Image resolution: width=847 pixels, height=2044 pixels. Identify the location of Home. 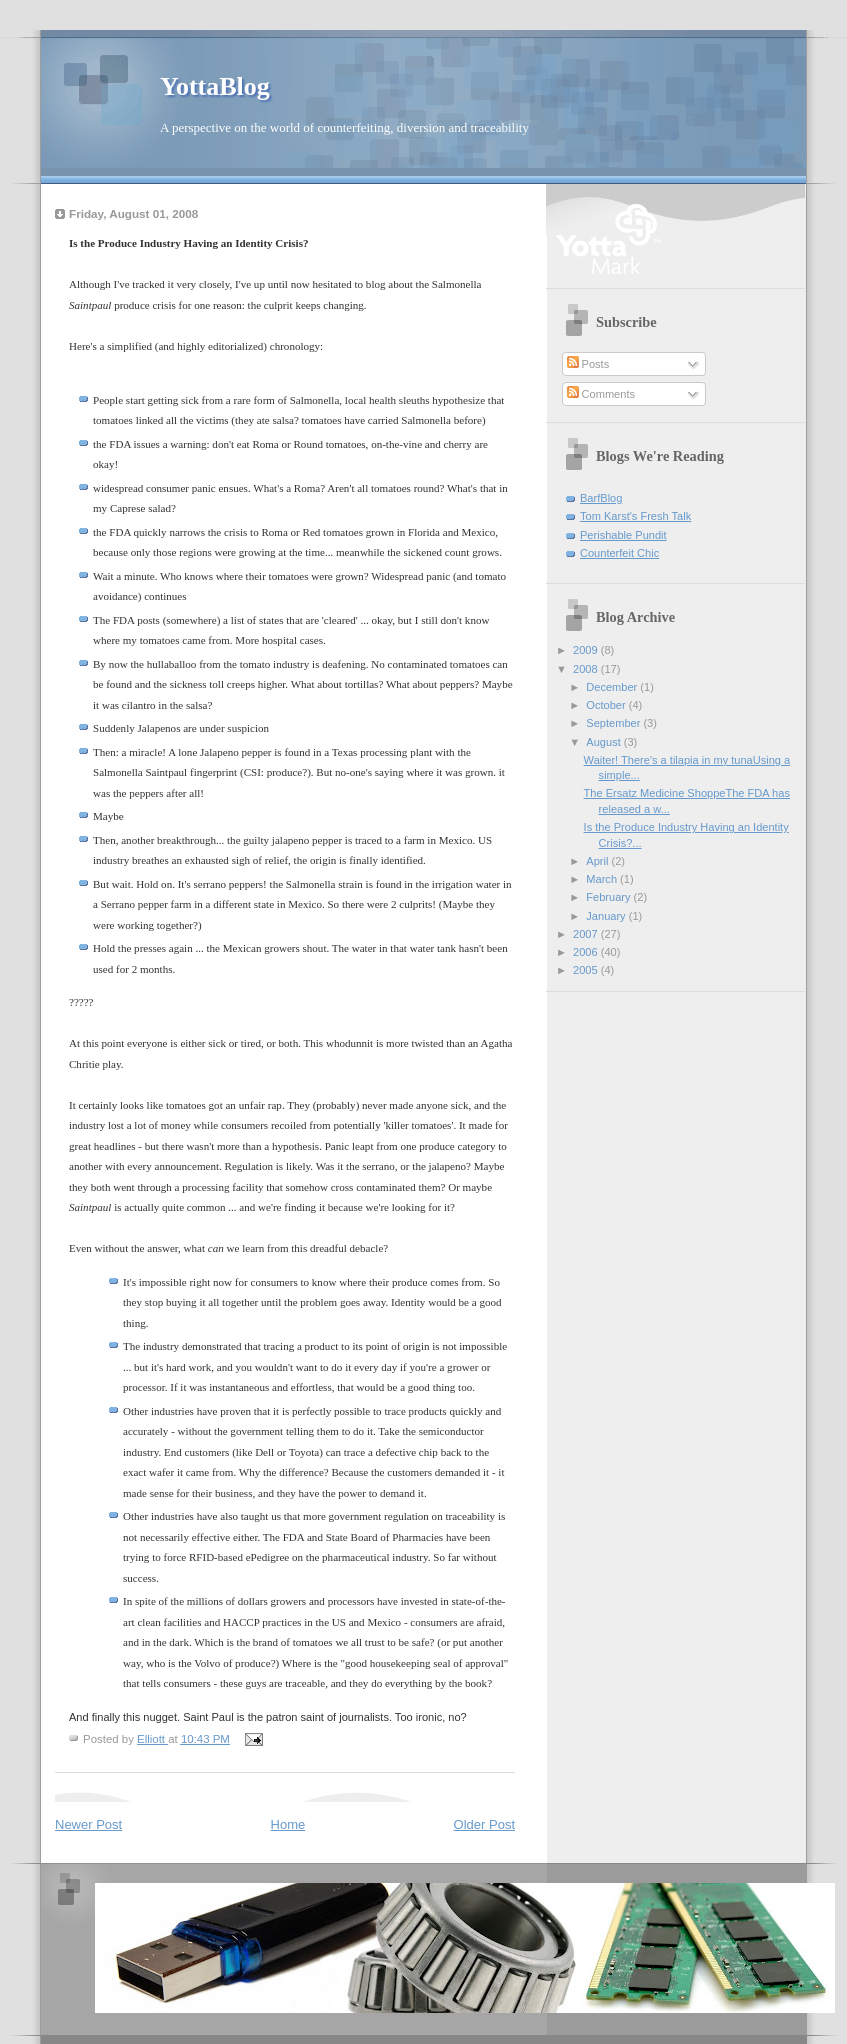
(288, 1824).